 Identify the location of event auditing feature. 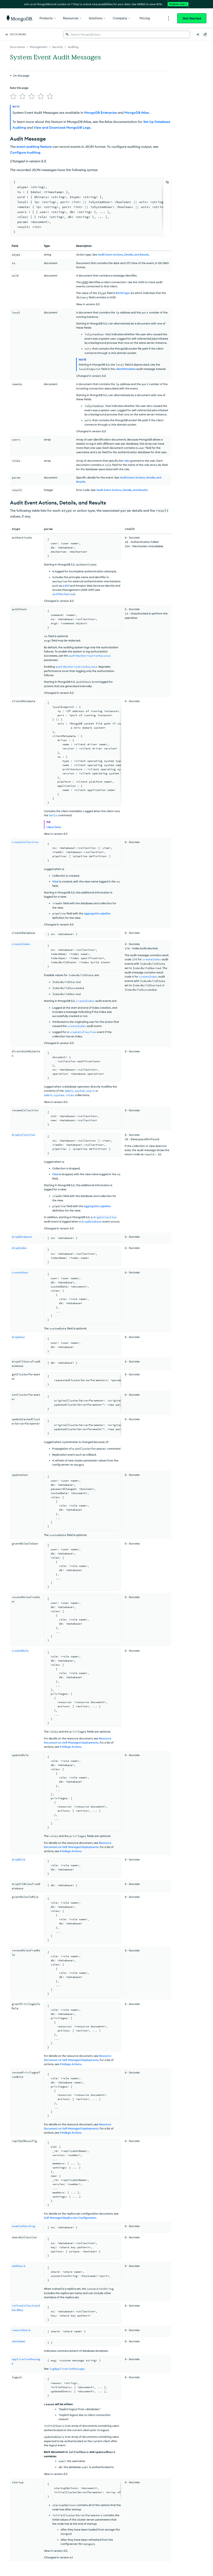
(34, 145).